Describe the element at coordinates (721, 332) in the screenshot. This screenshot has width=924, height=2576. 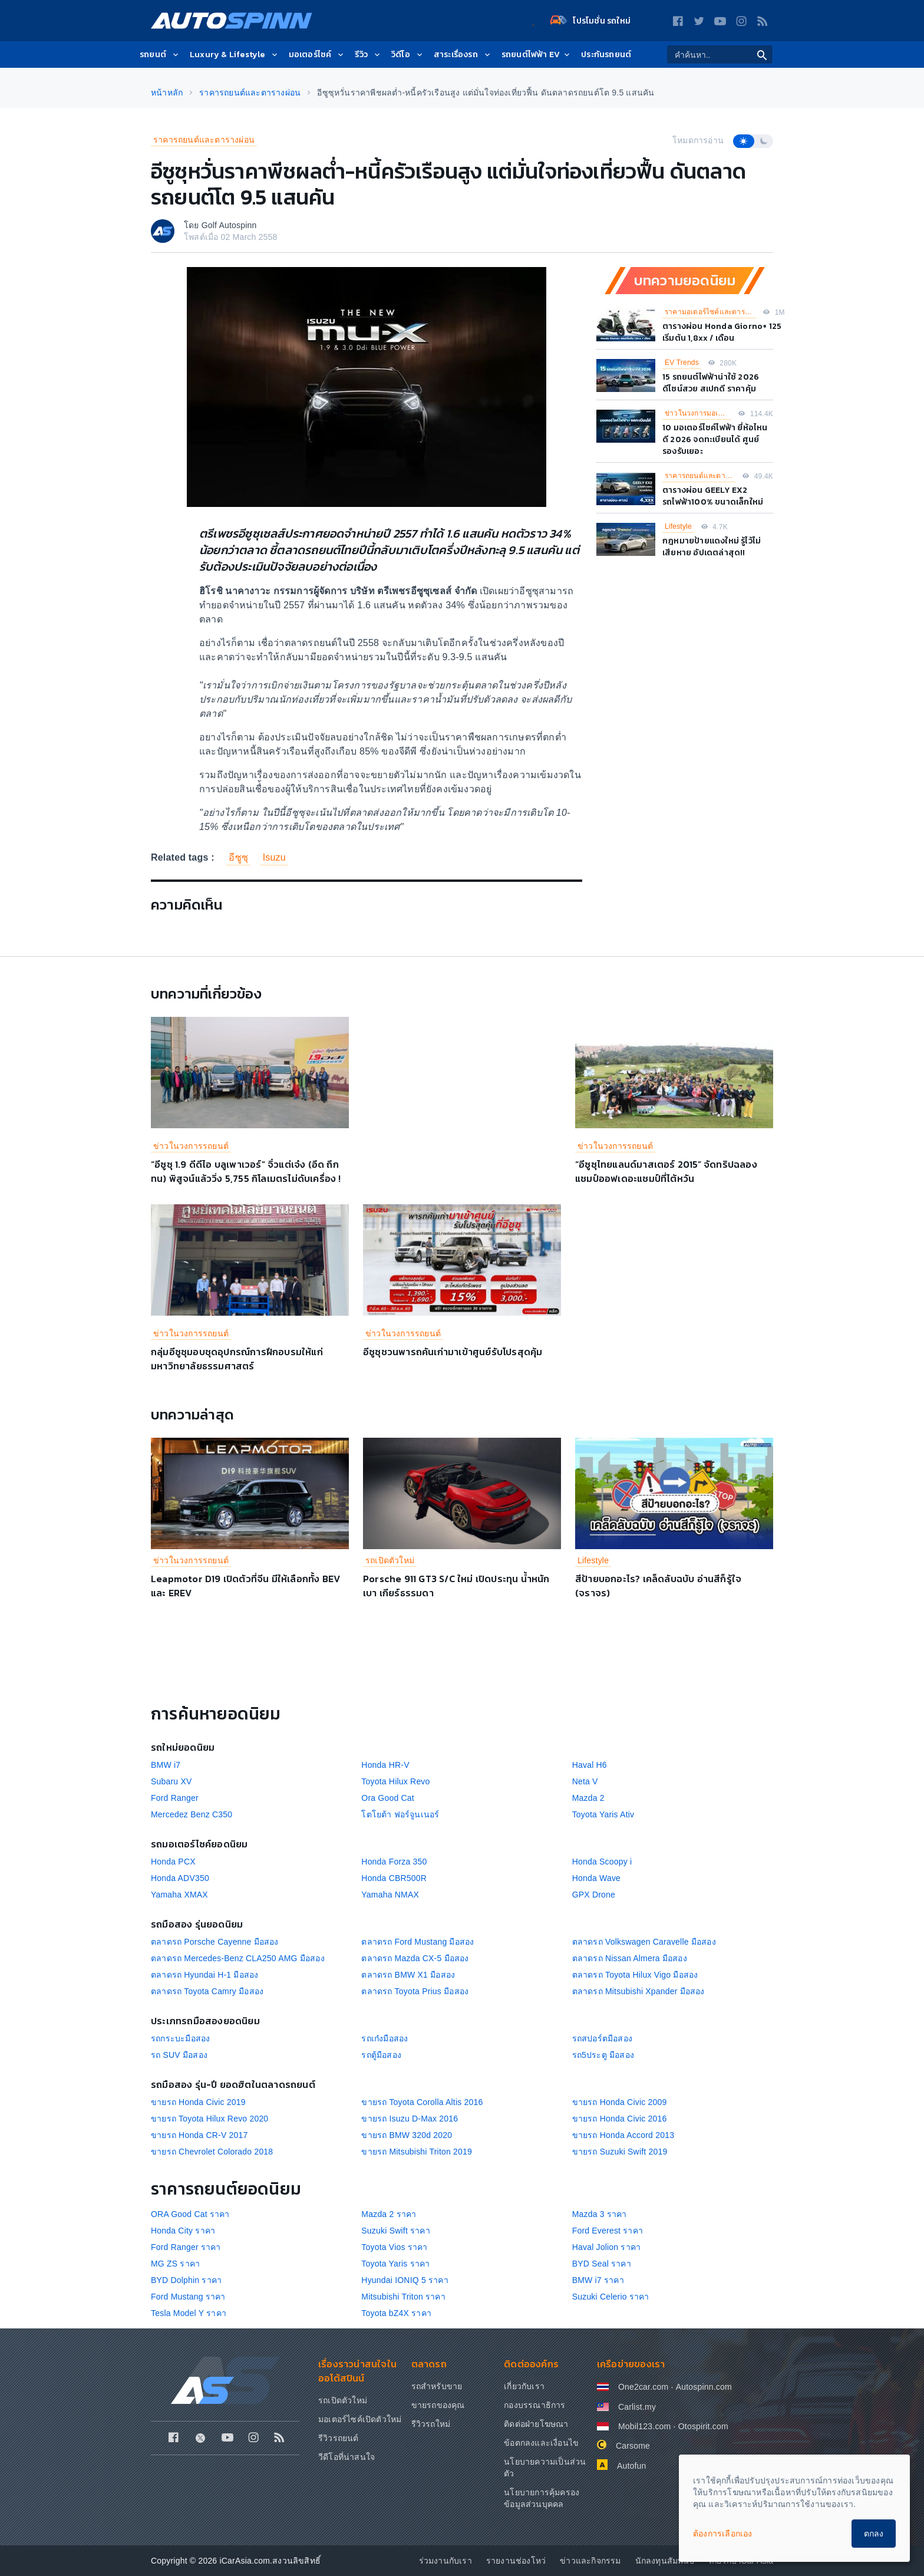
I see `ตารางผ่อน Honda Giorno+ 125 เริ่มต้น 1,8xx / เดือน` at that location.